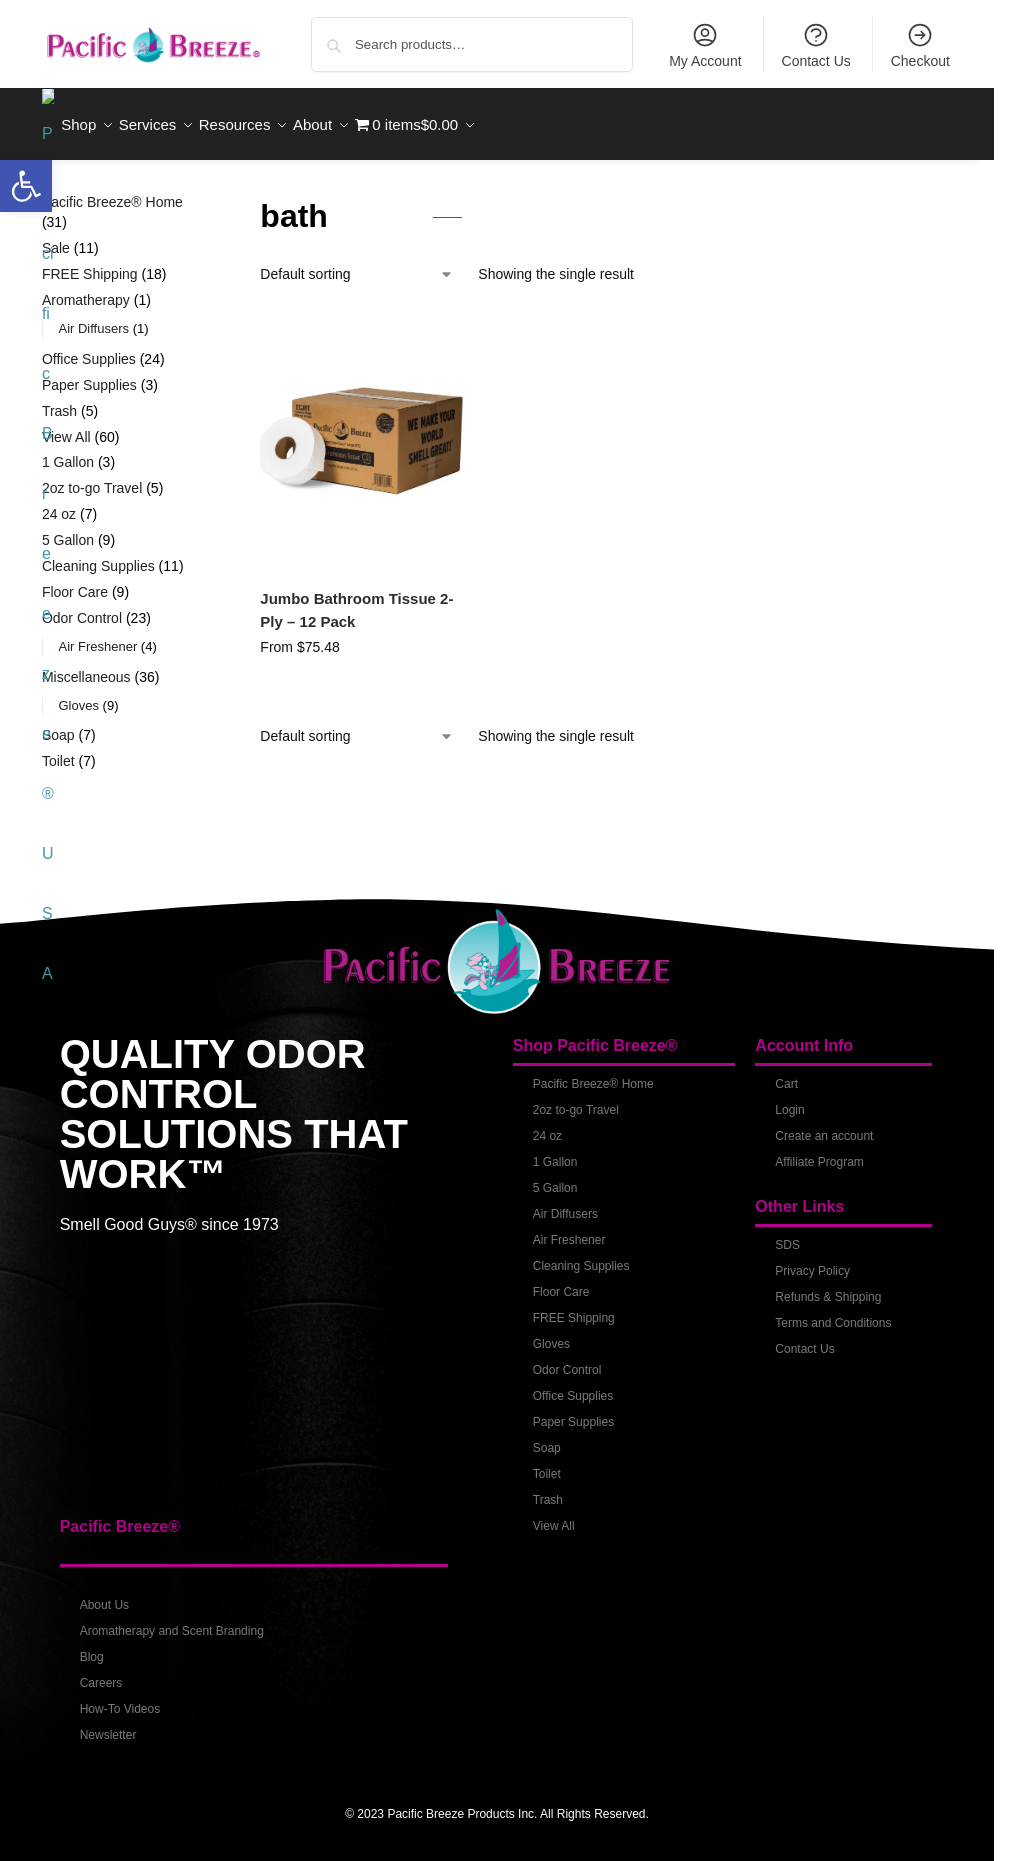  Describe the element at coordinates (569, 1229) in the screenshot. I see `Air Freshener` at that location.